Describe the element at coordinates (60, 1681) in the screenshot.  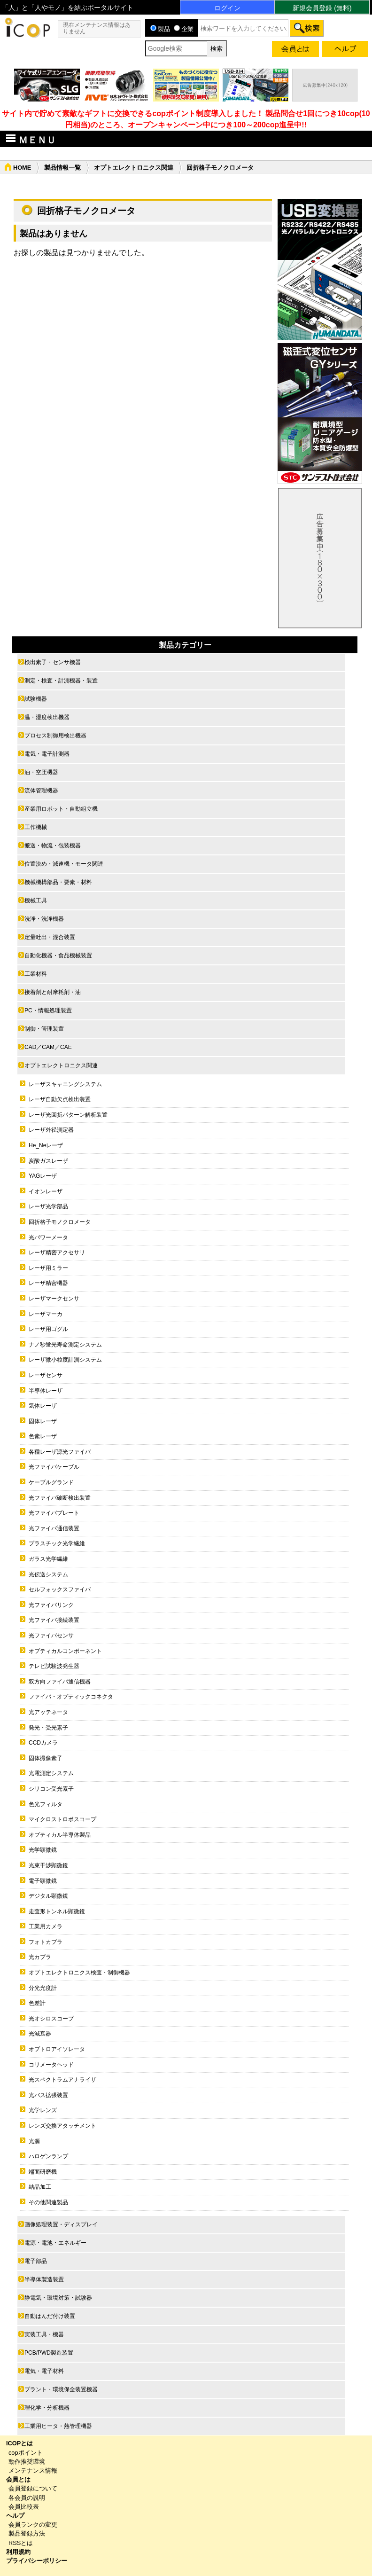
I see `双方向ファイバ通信機器` at that location.